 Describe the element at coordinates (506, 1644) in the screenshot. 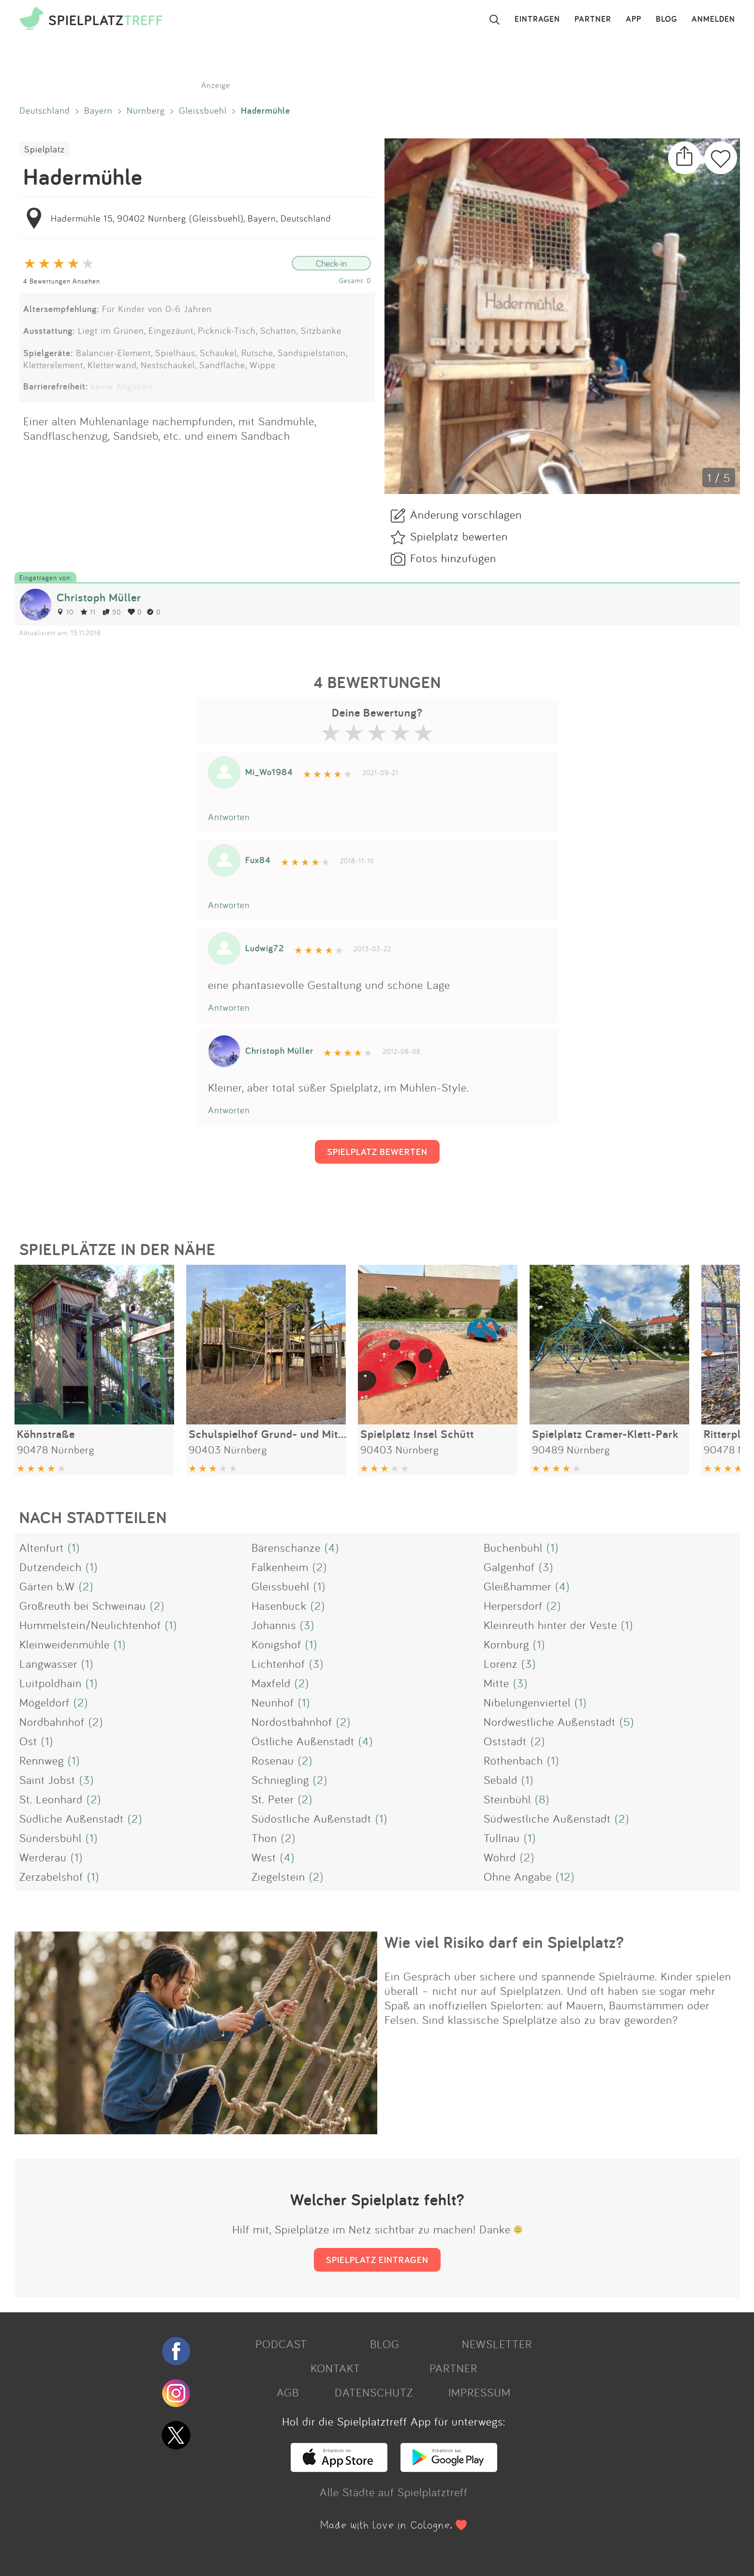

I see `Kornburg` at that location.